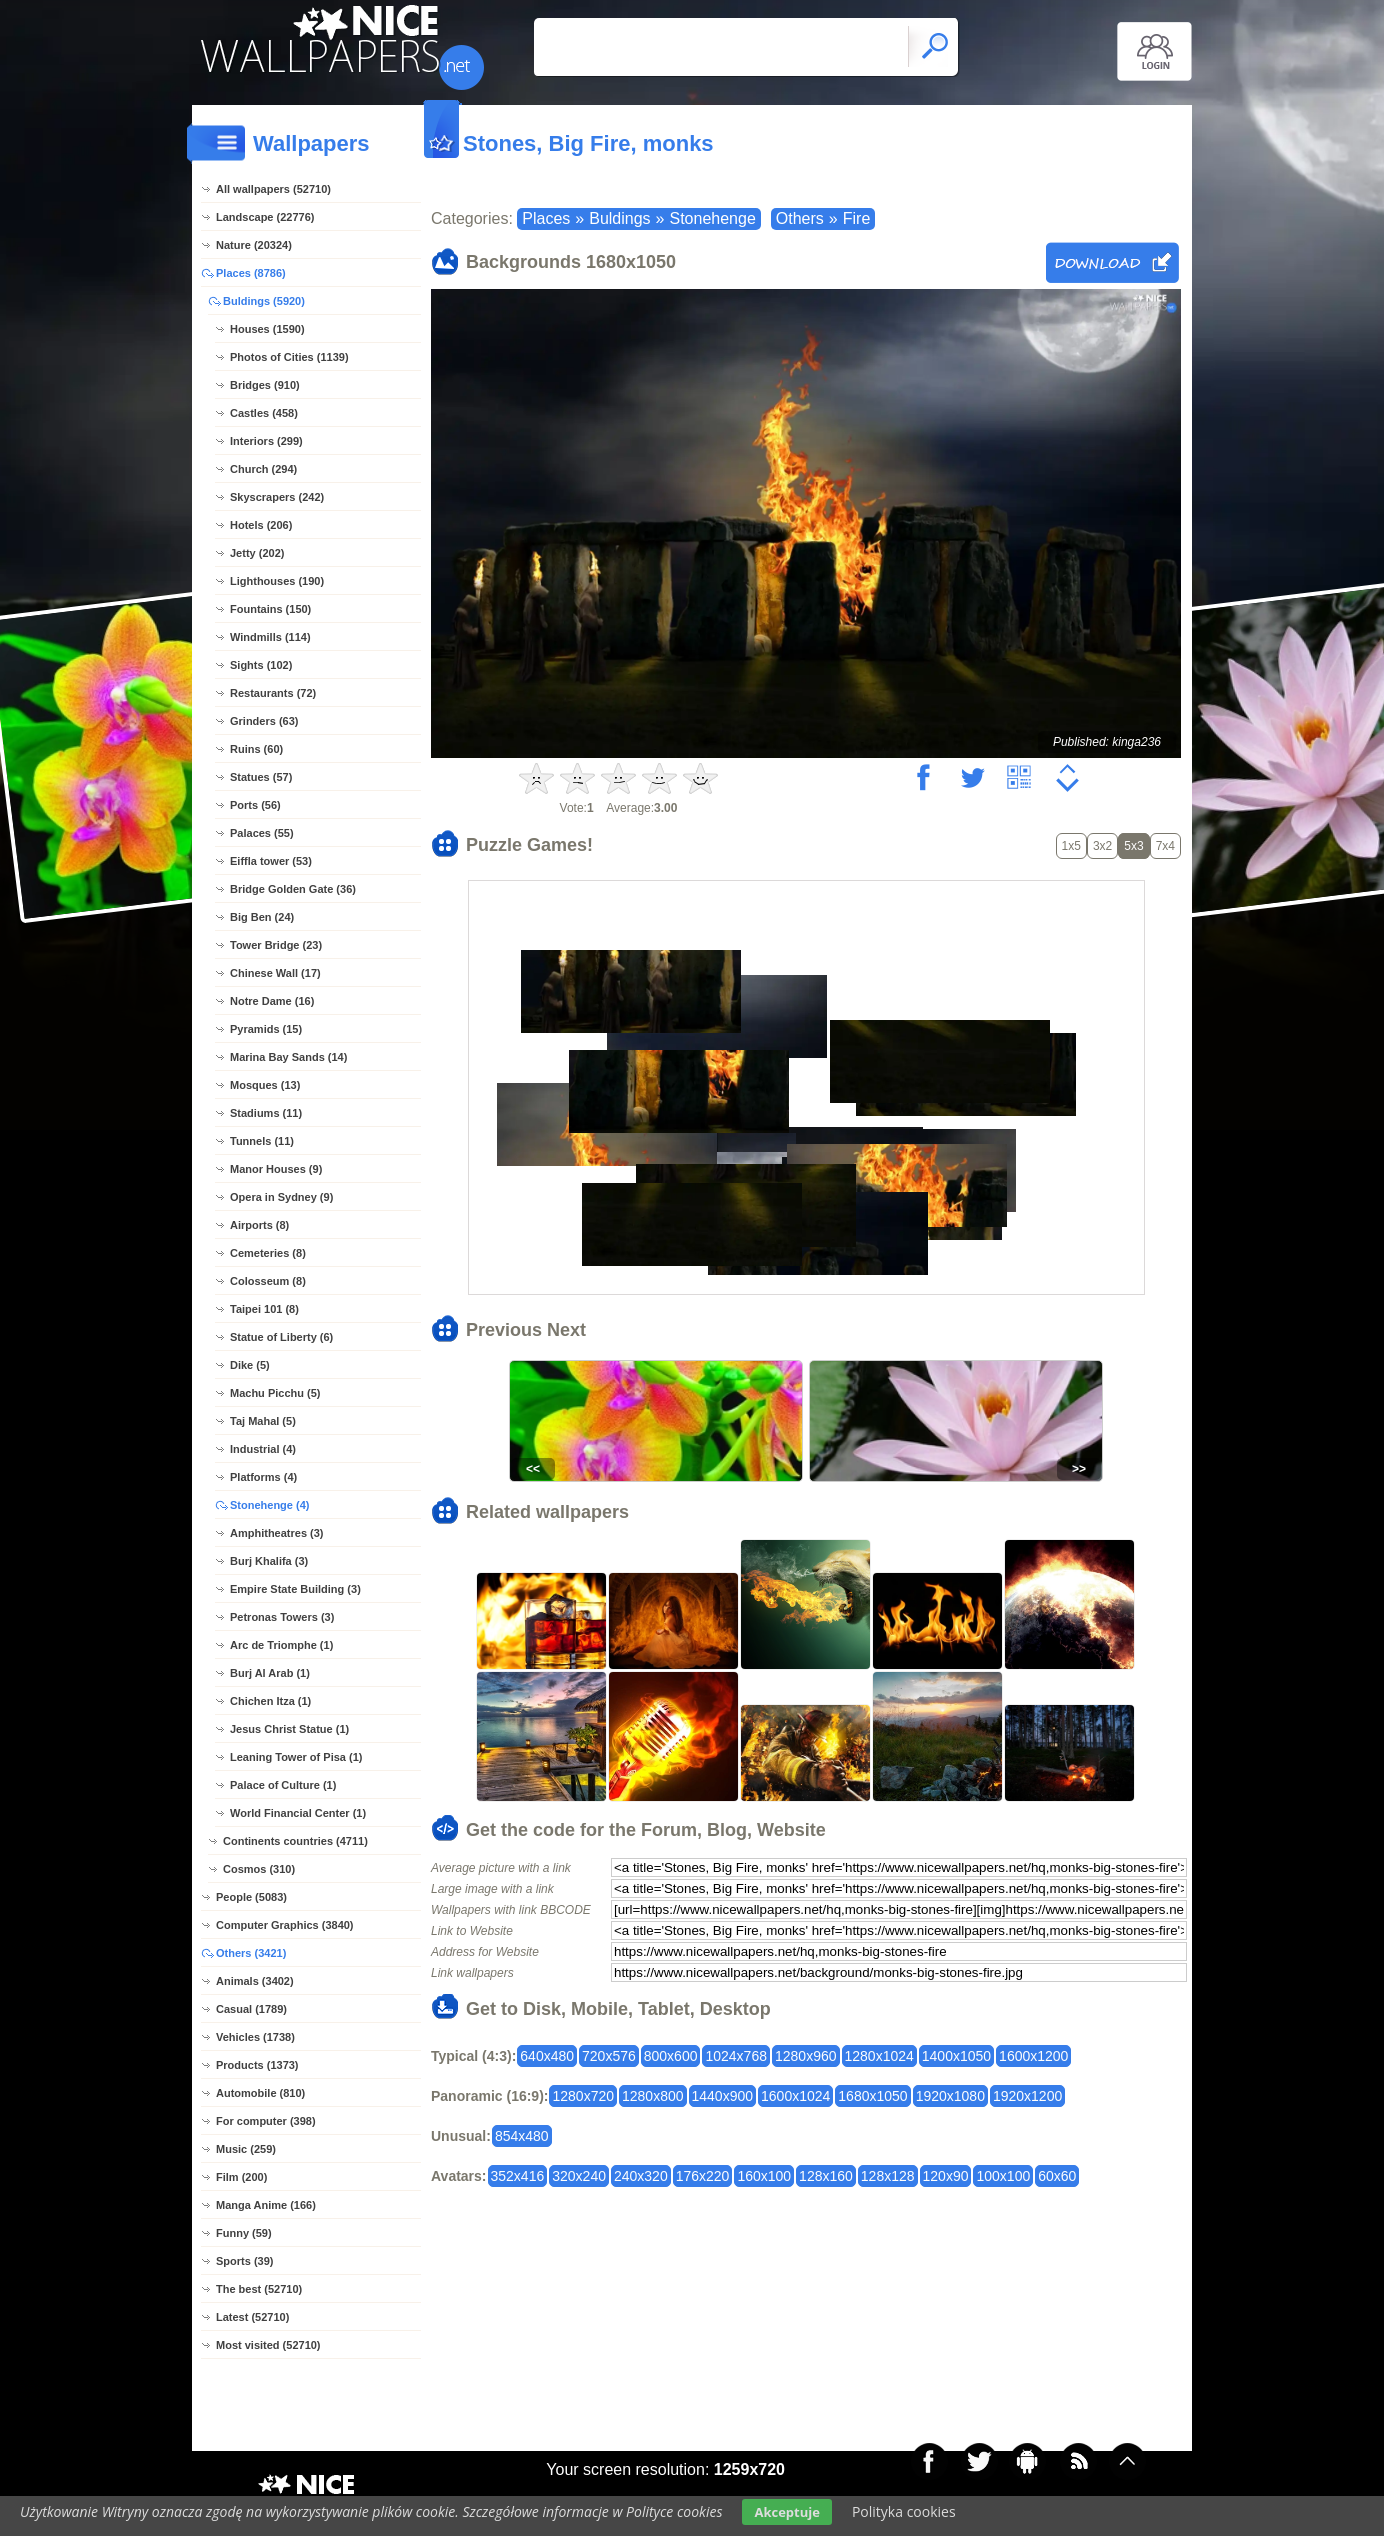 This screenshot has width=1384, height=2536. Describe the element at coordinates (262, 1141) in the screenshot. I see `Tunnels (11)` at that location.